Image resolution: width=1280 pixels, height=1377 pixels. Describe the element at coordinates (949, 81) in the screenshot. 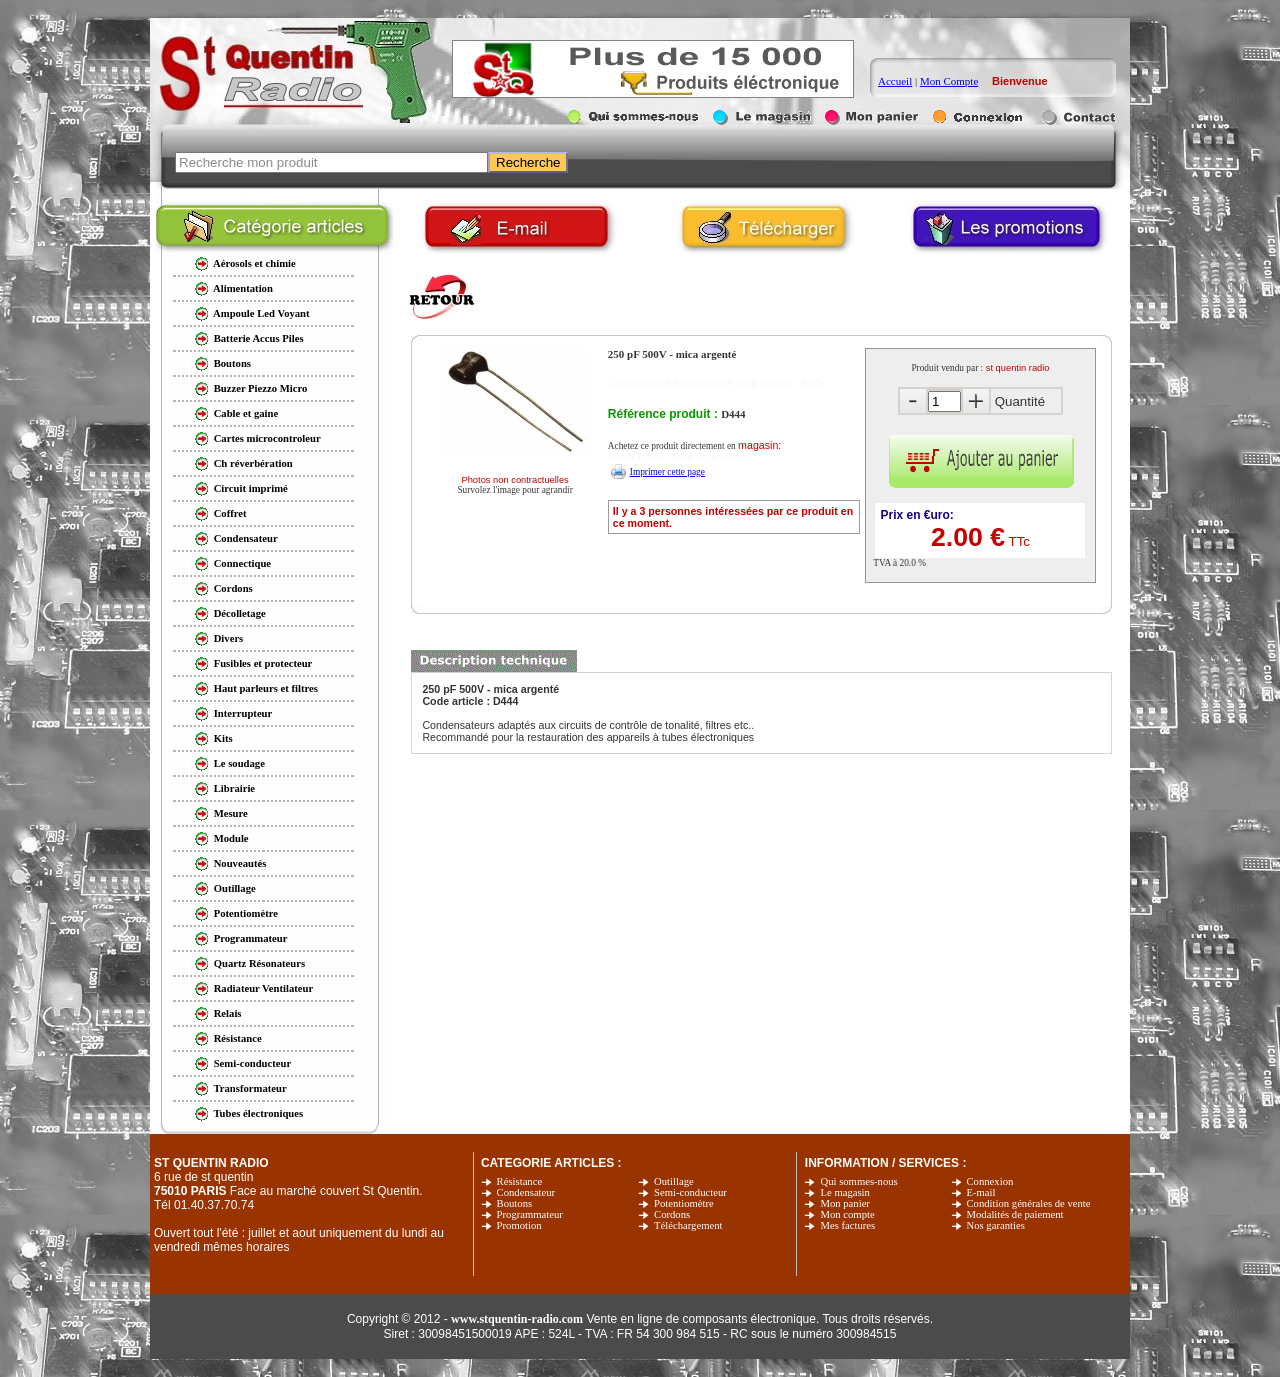

I see `Mon Compte` at that location.